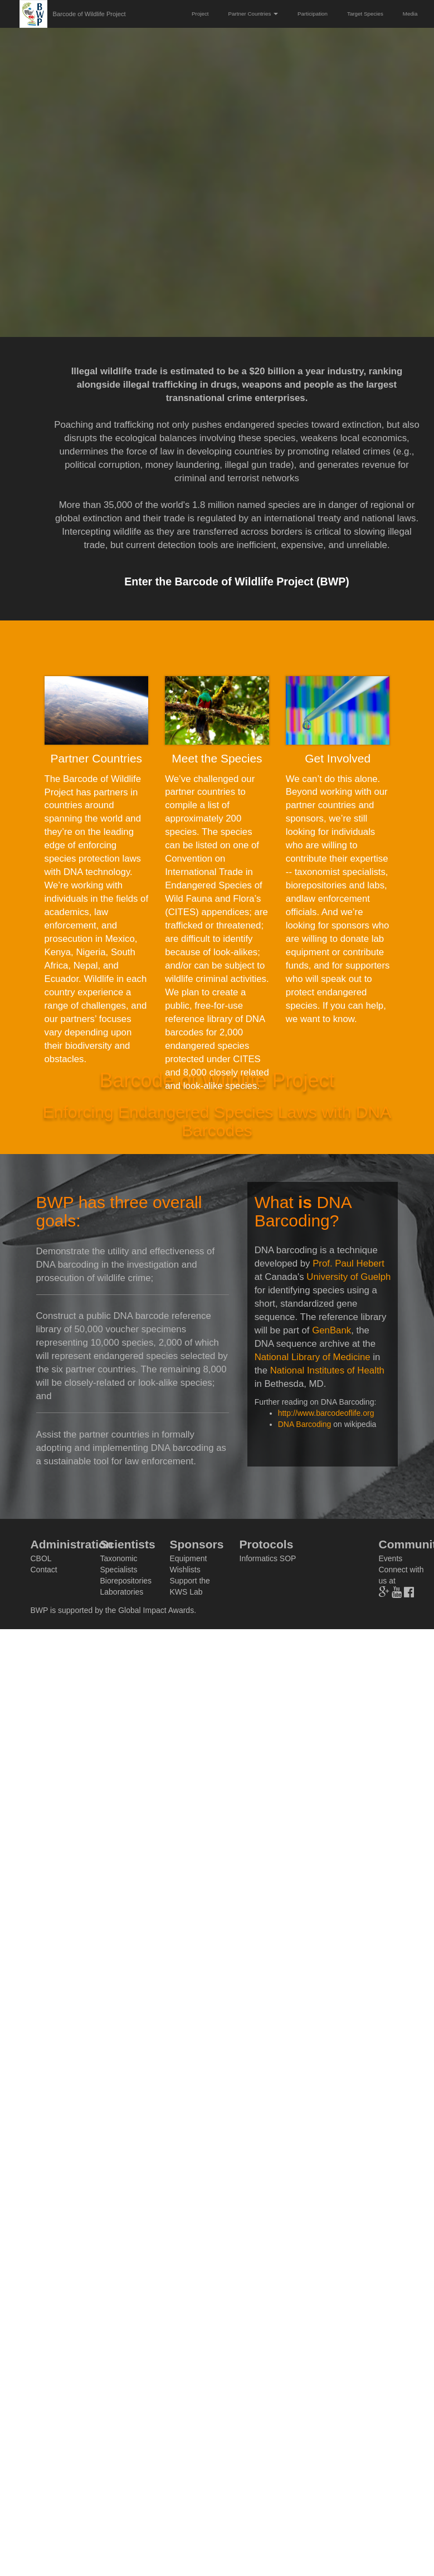  I want to click on Laboratories, so click(122, 1591).